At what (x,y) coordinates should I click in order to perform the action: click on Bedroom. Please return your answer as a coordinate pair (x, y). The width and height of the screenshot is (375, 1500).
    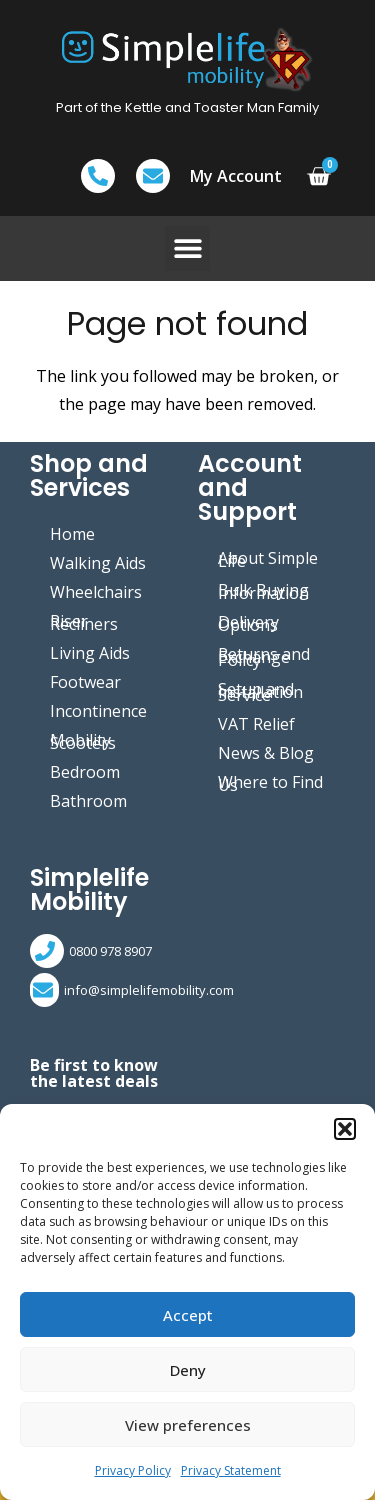
    Looking at the image, I should click on (85, 772).